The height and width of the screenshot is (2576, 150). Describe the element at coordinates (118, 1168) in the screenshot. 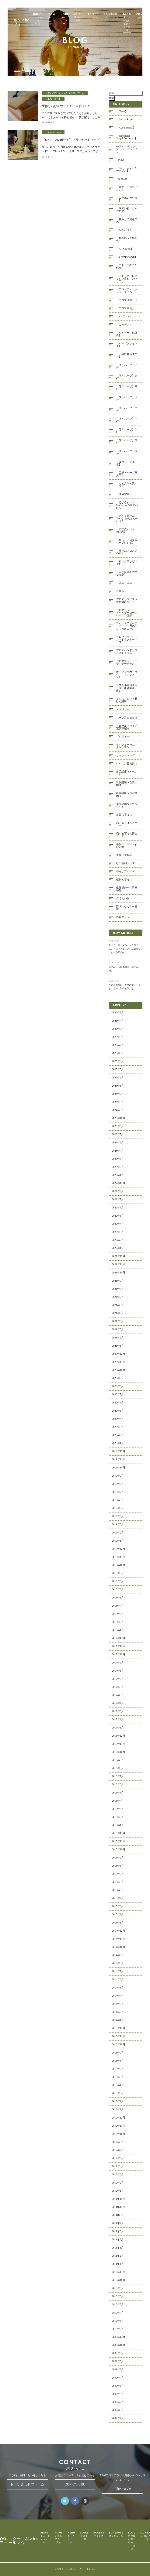

I see `2023年2月` at that location.